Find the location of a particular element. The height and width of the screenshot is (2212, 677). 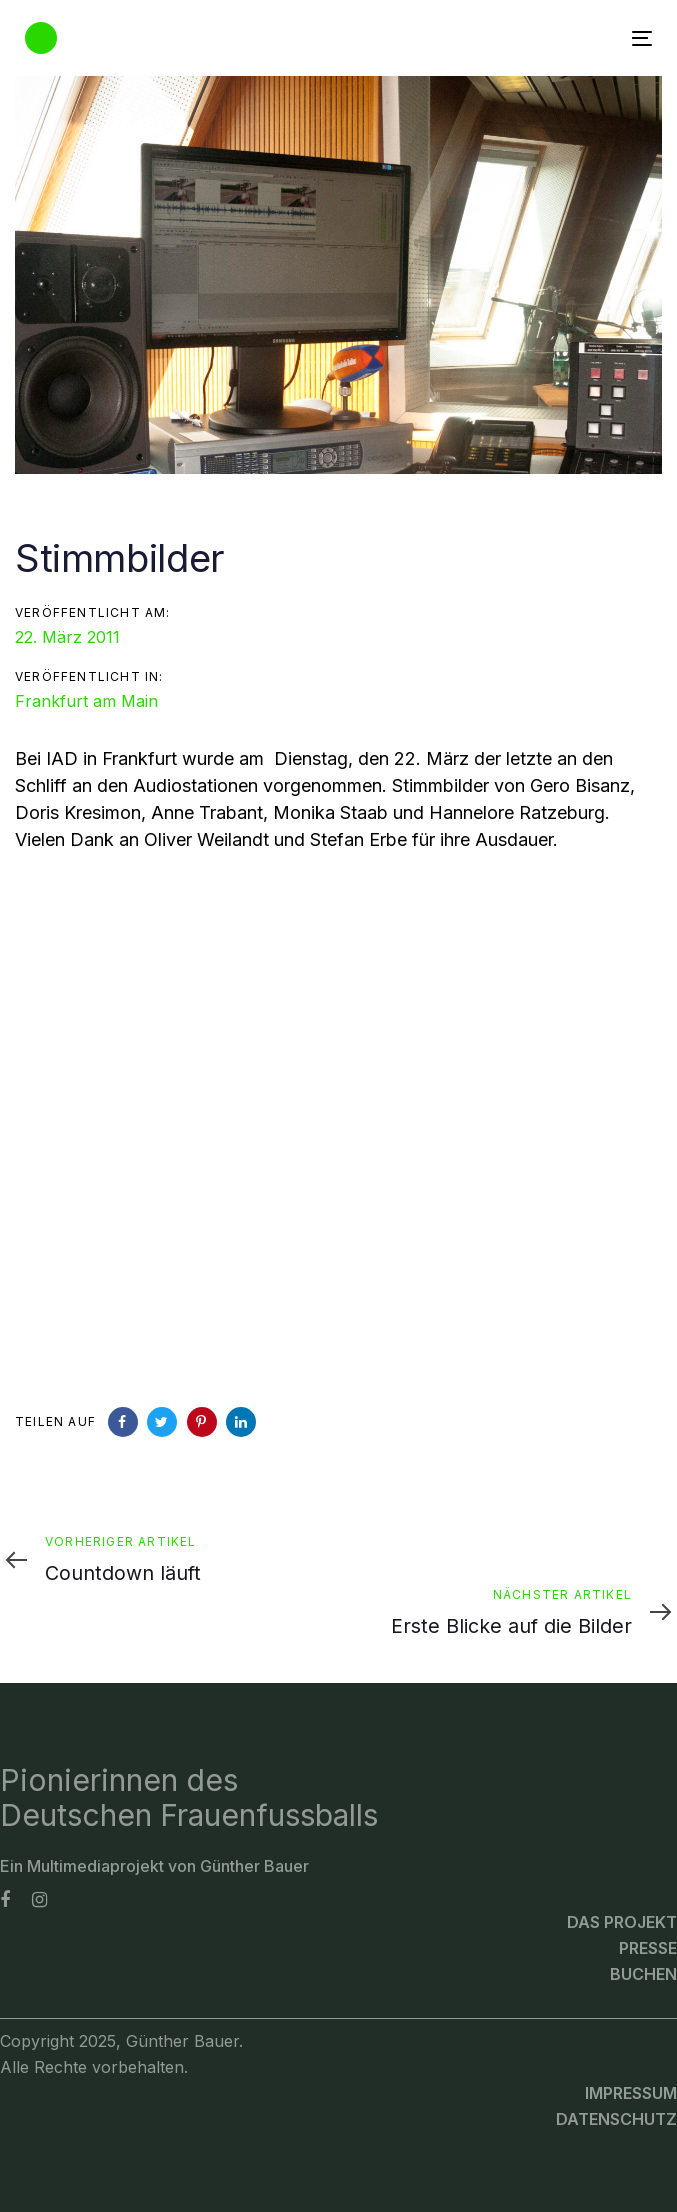

Impressum is located at coordinates (631, 2093).